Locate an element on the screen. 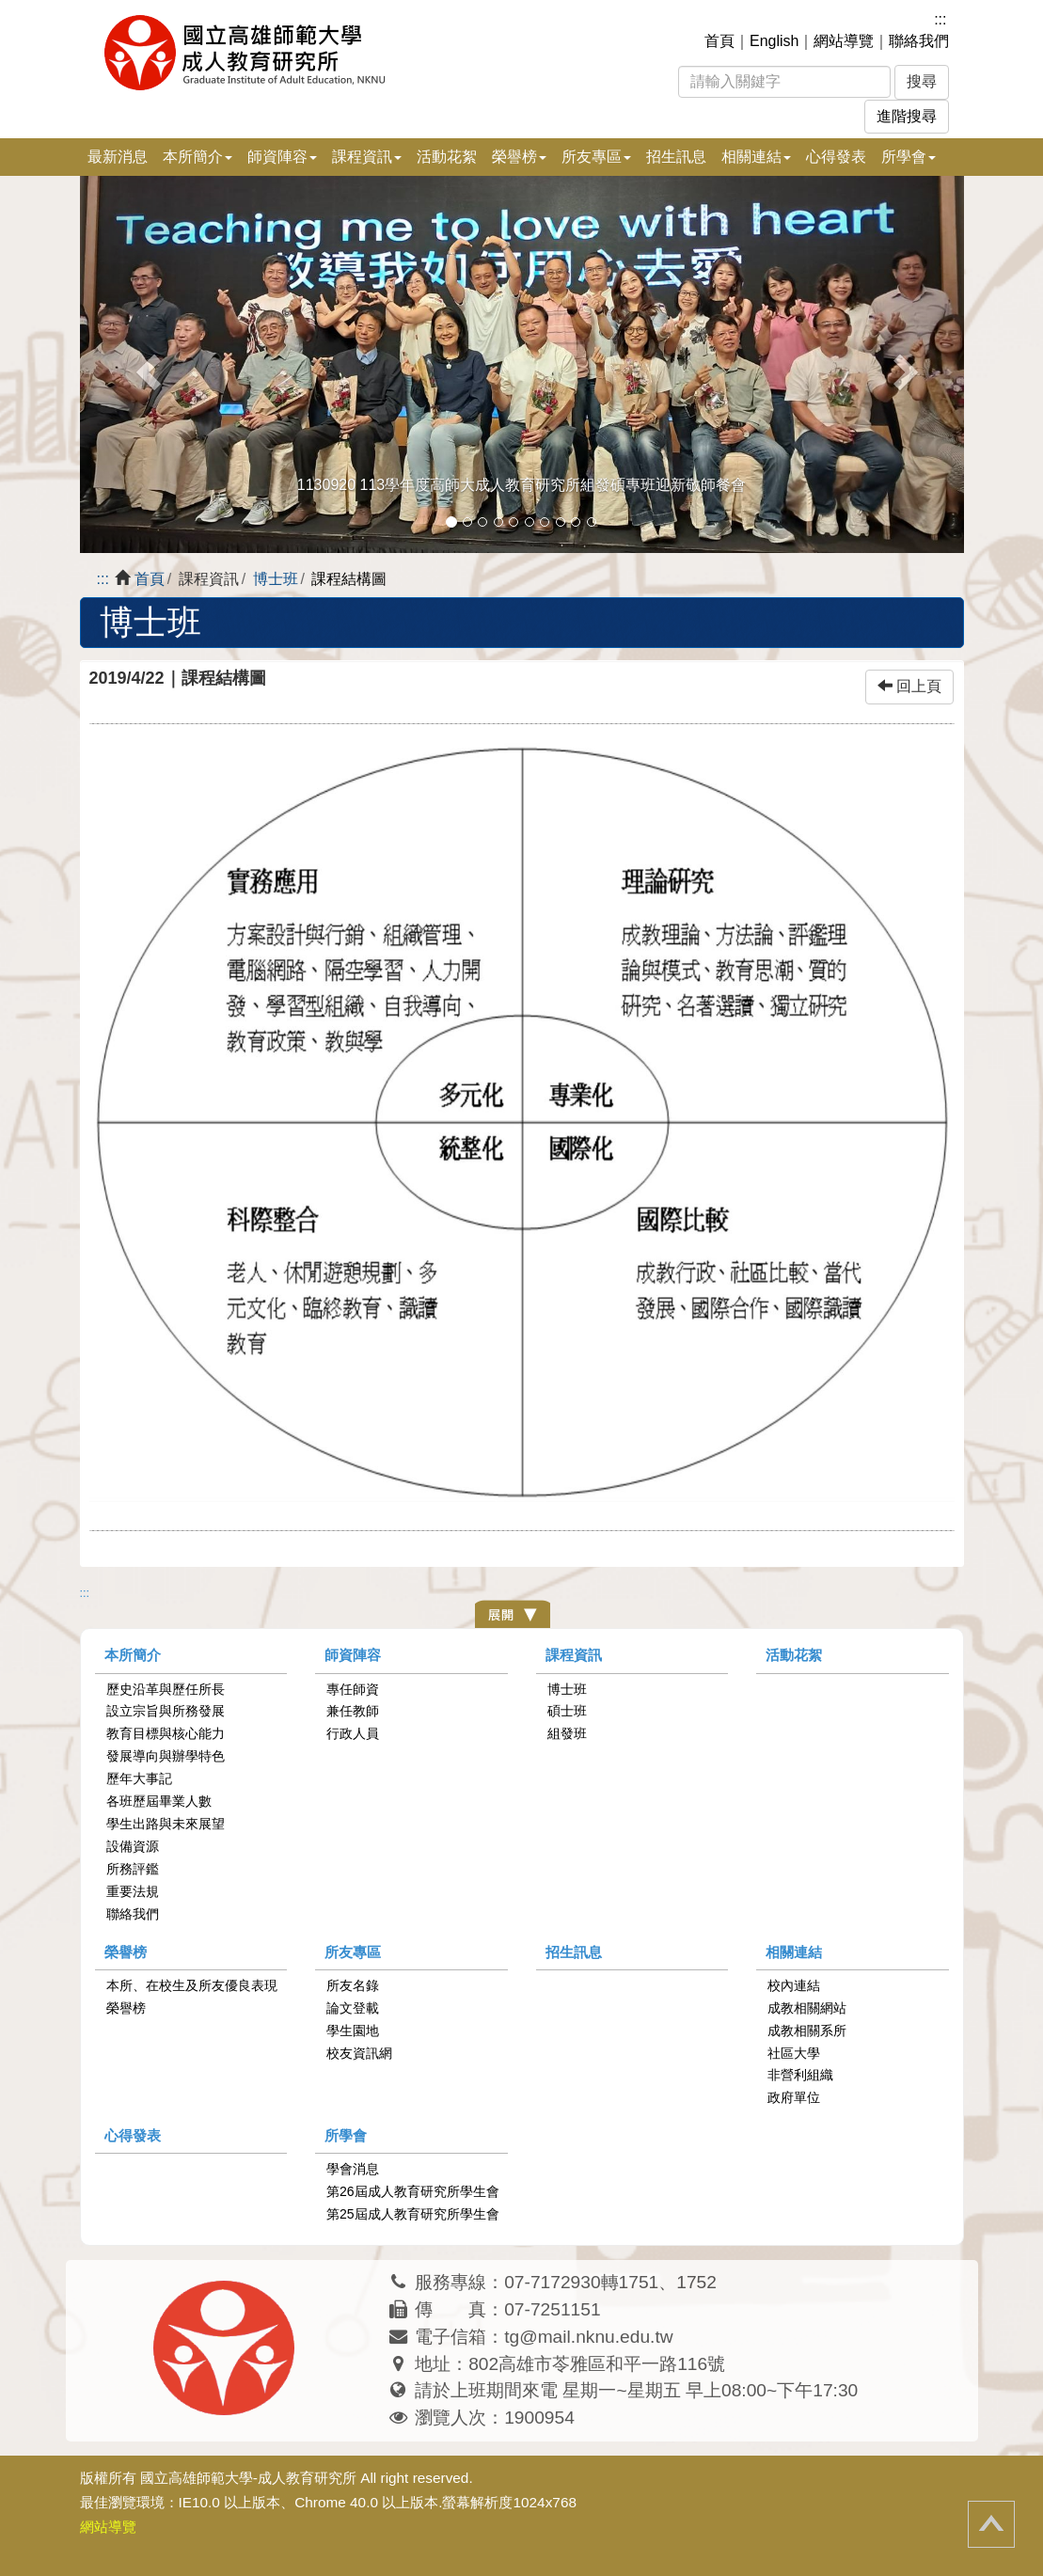  論文登載 is located at coordinates (352, 2007).